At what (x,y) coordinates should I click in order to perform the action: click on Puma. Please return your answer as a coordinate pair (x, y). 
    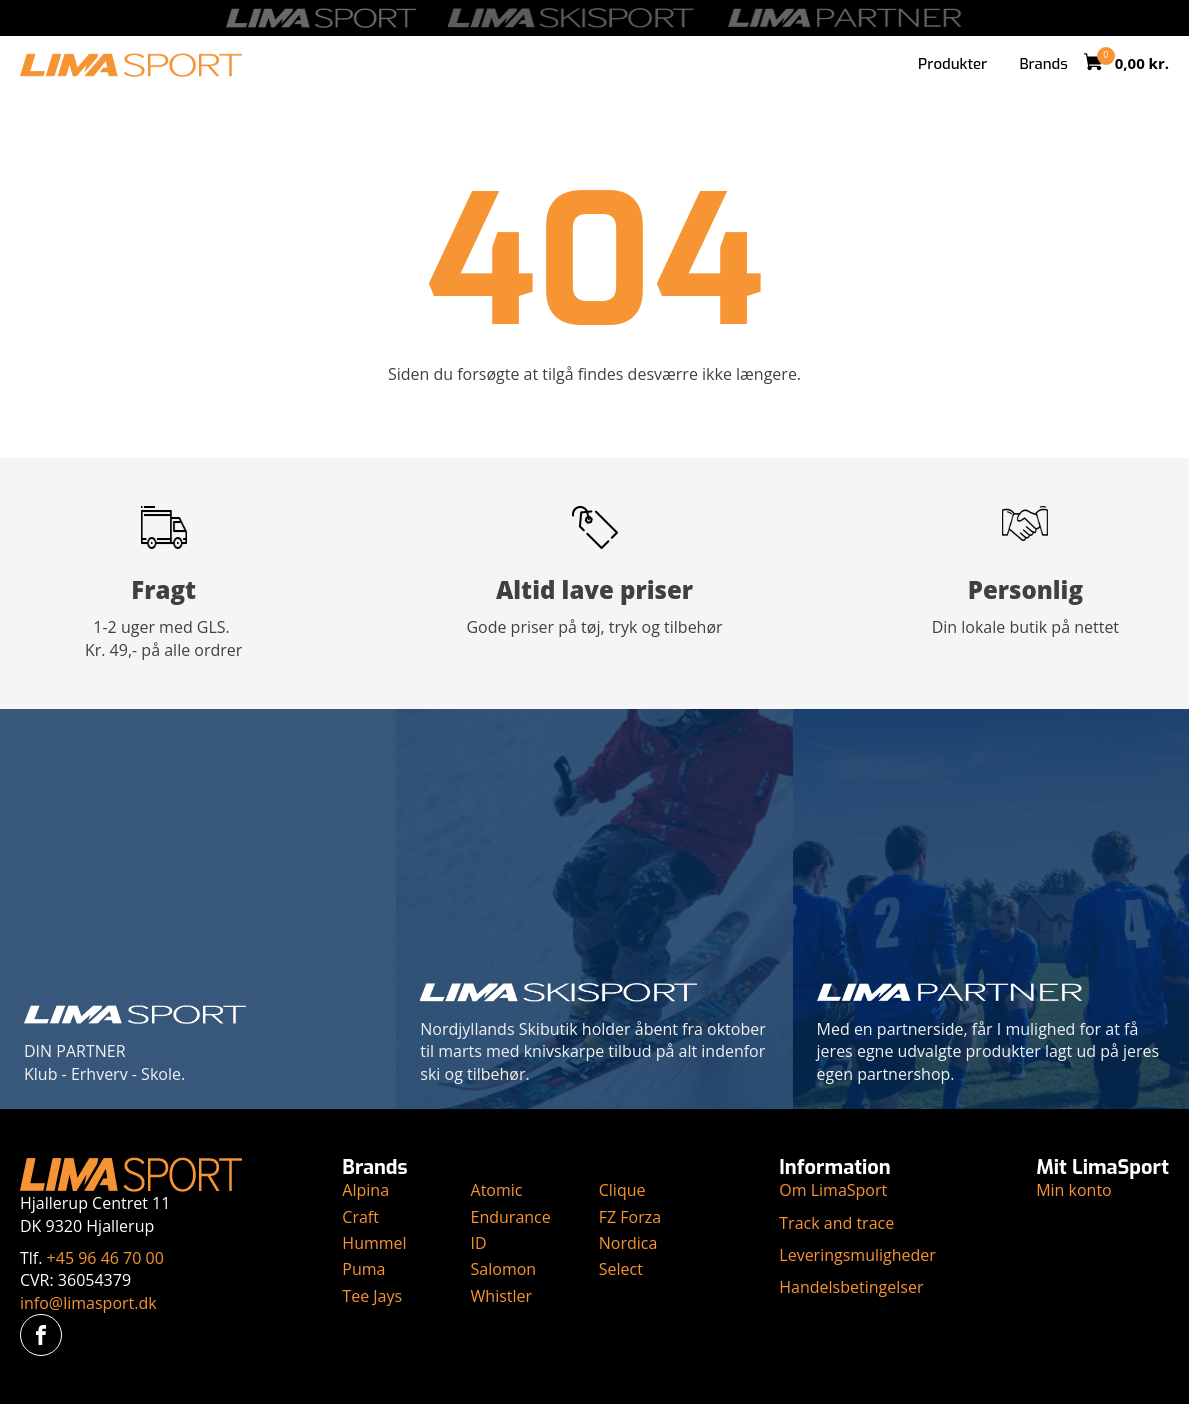
    Looking at the image, I should click on (363, 1269).